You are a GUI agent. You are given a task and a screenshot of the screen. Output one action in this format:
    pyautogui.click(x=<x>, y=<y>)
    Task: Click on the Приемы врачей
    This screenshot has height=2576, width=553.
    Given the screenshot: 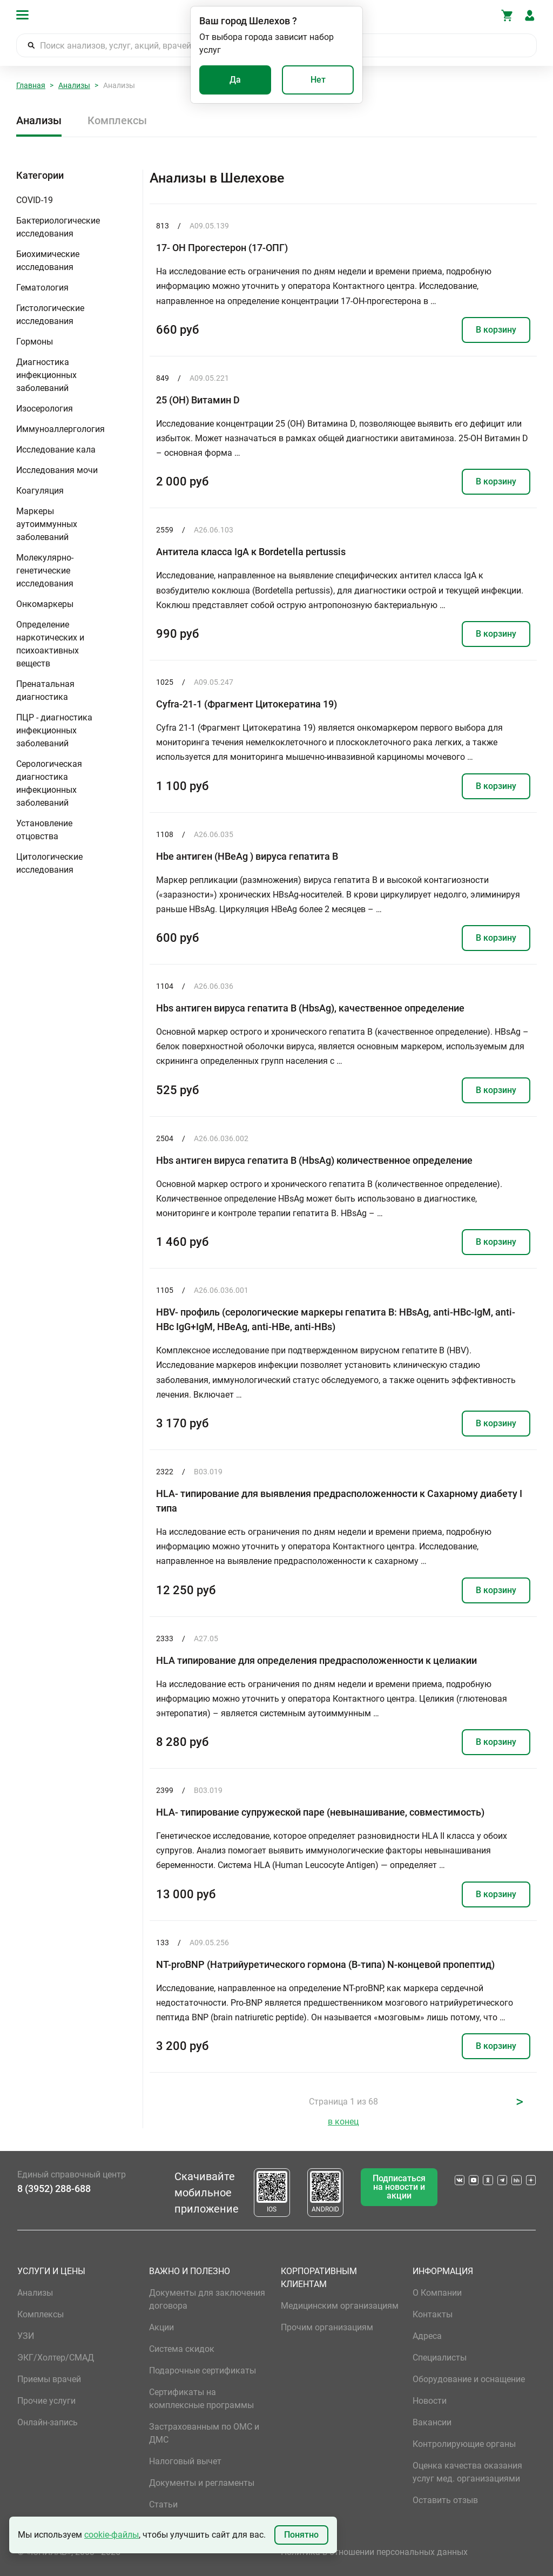 What is the action you would take?
    pyautogui.click(x=49, y=2379)
    